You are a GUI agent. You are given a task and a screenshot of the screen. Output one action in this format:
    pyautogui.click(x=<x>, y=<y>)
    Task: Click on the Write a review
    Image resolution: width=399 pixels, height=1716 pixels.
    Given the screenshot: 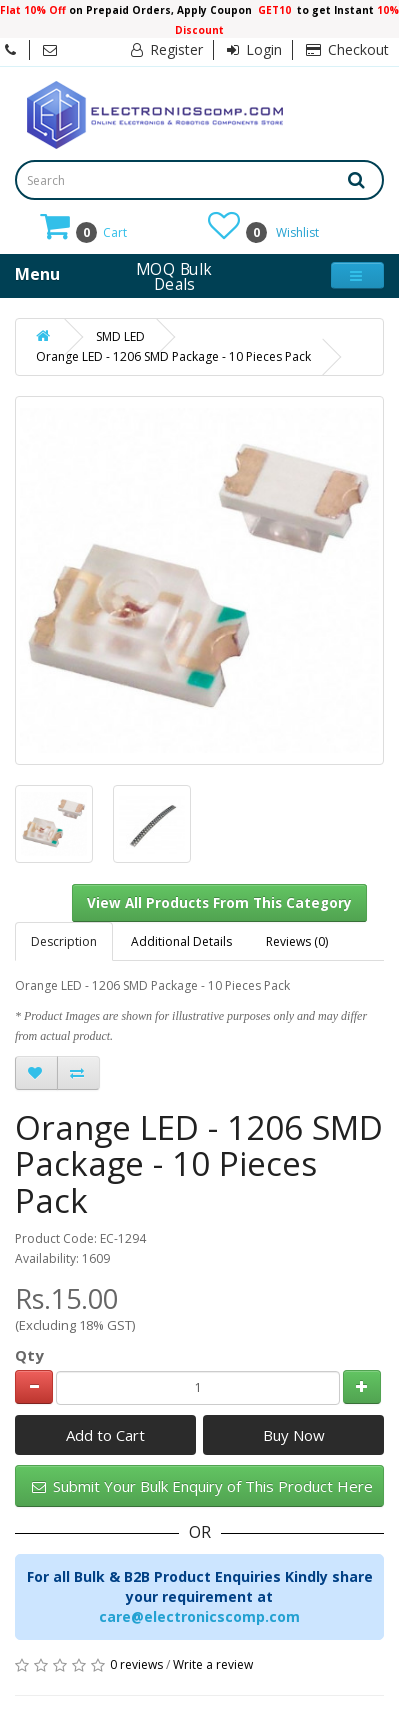 What is the action you would take?
    pyautogui.click(x=213, y=1664)
    